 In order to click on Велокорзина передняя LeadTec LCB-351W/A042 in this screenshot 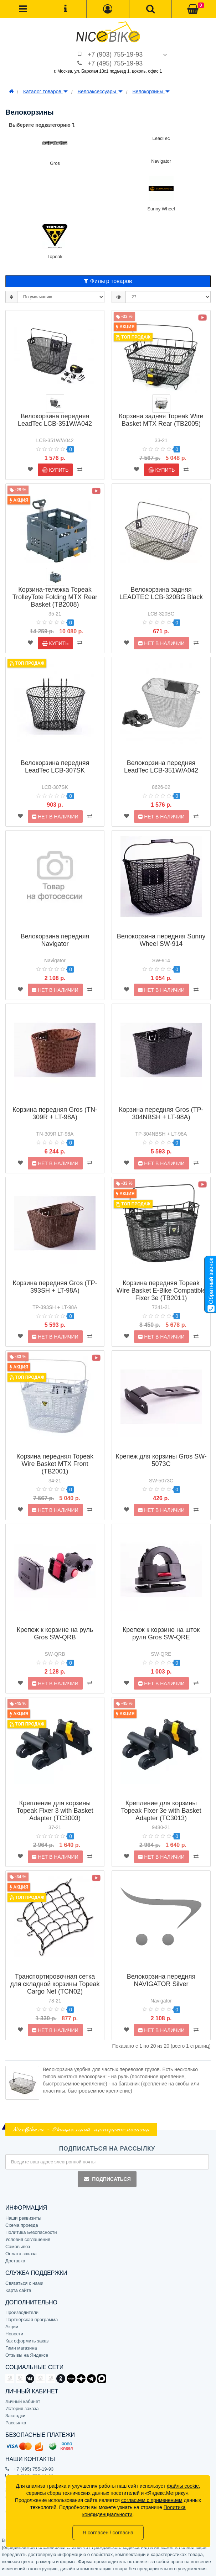, I will do `click(55, 420)`.